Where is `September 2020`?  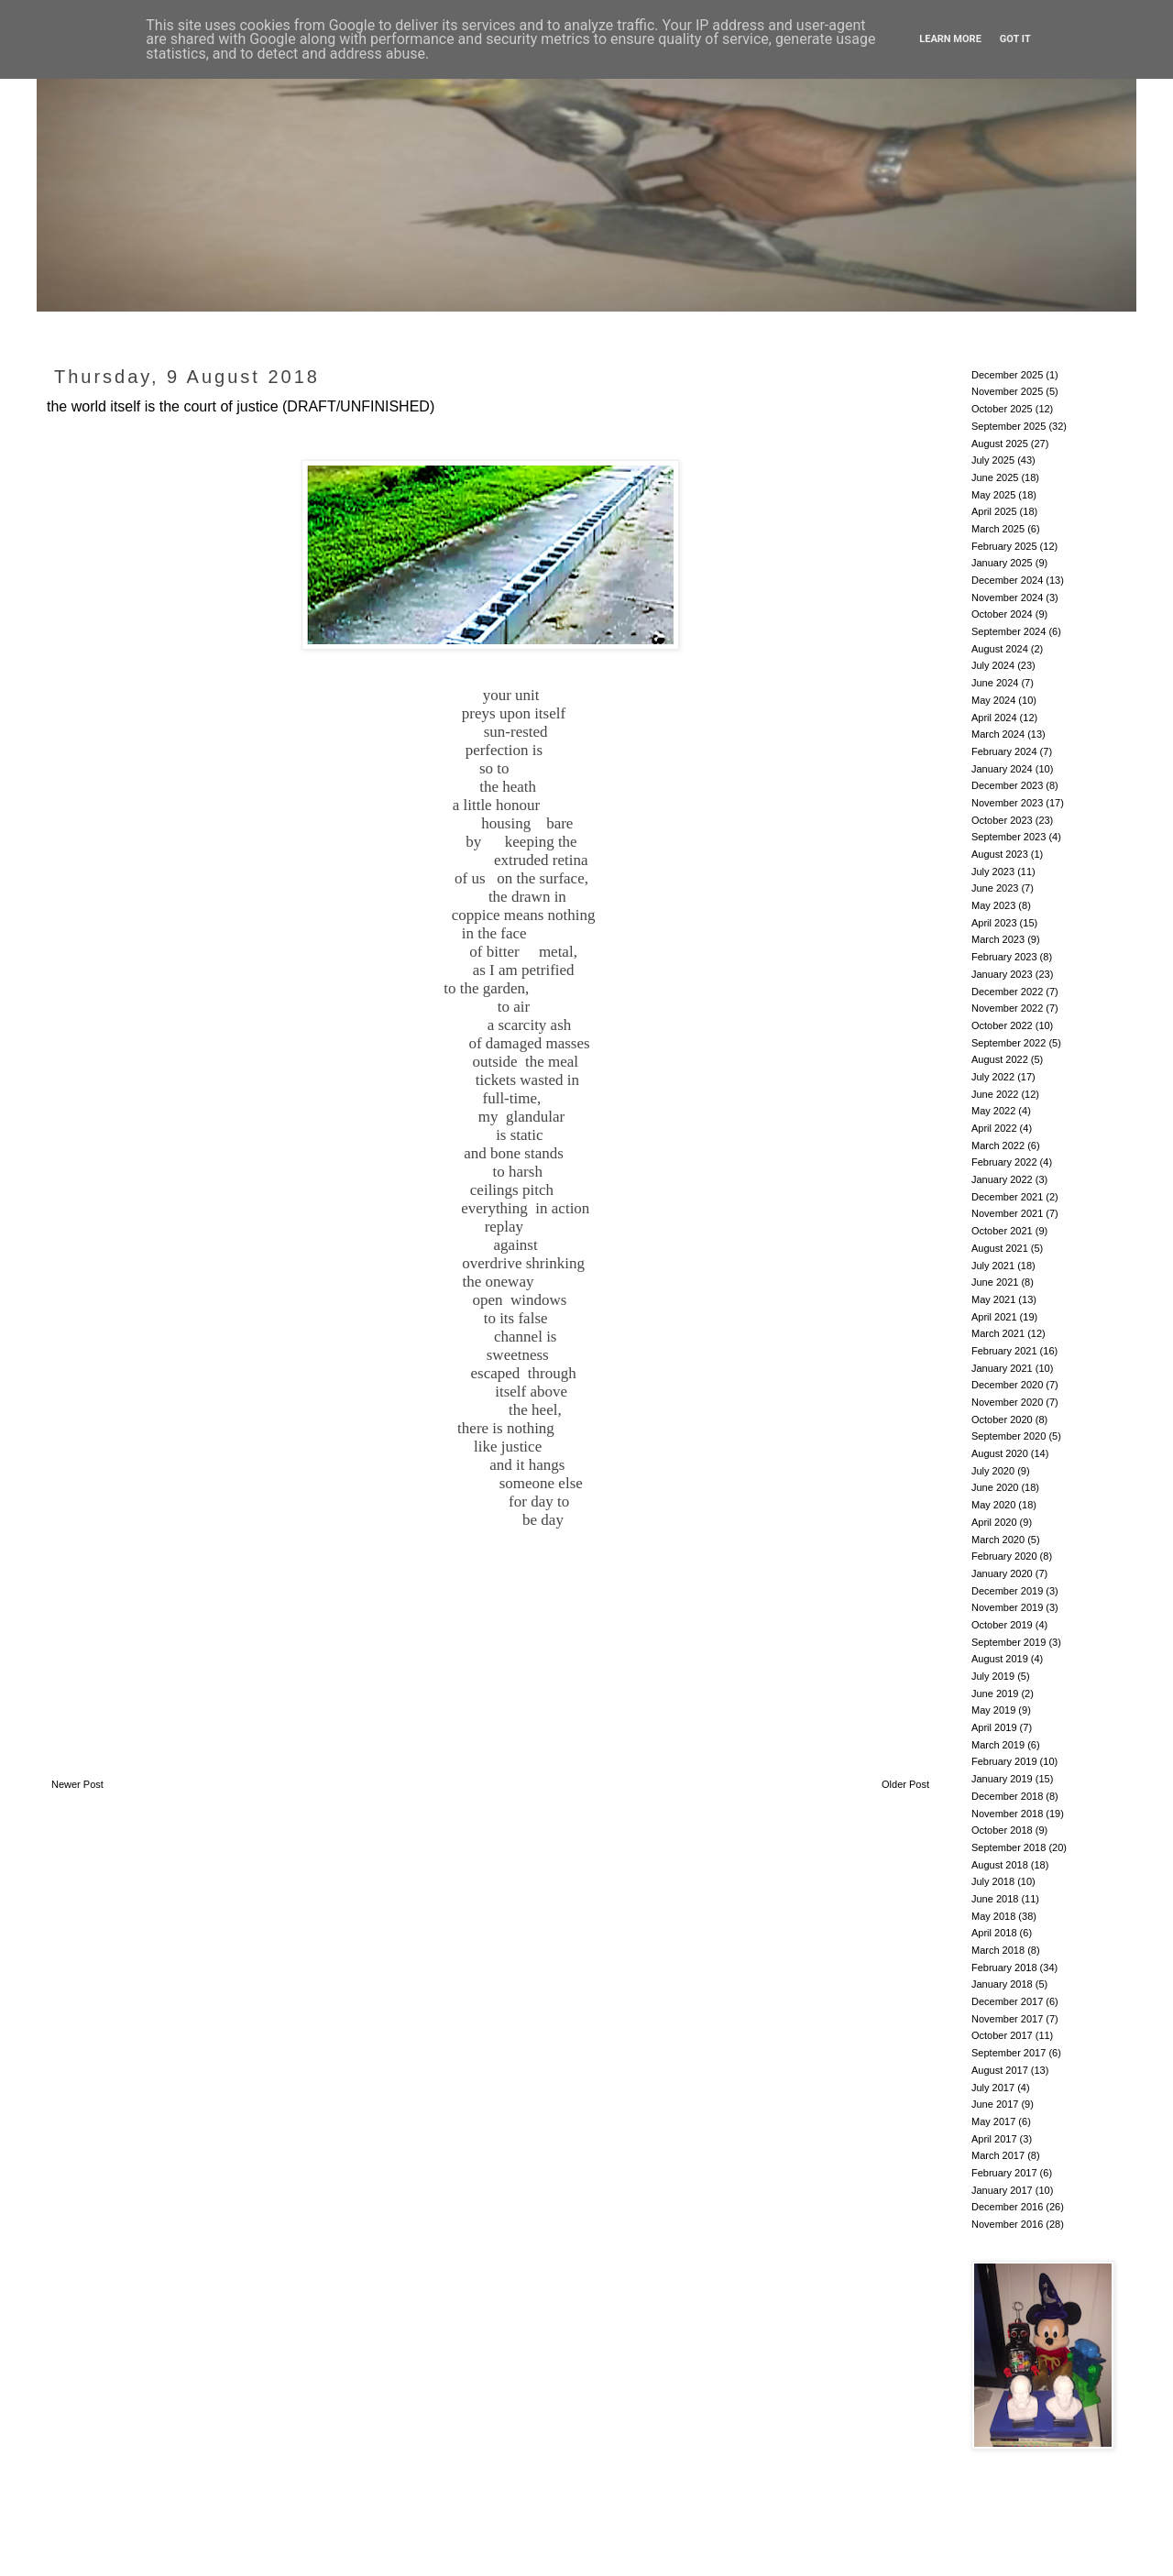 September 2020 is located at coordinates (1008, 1436).